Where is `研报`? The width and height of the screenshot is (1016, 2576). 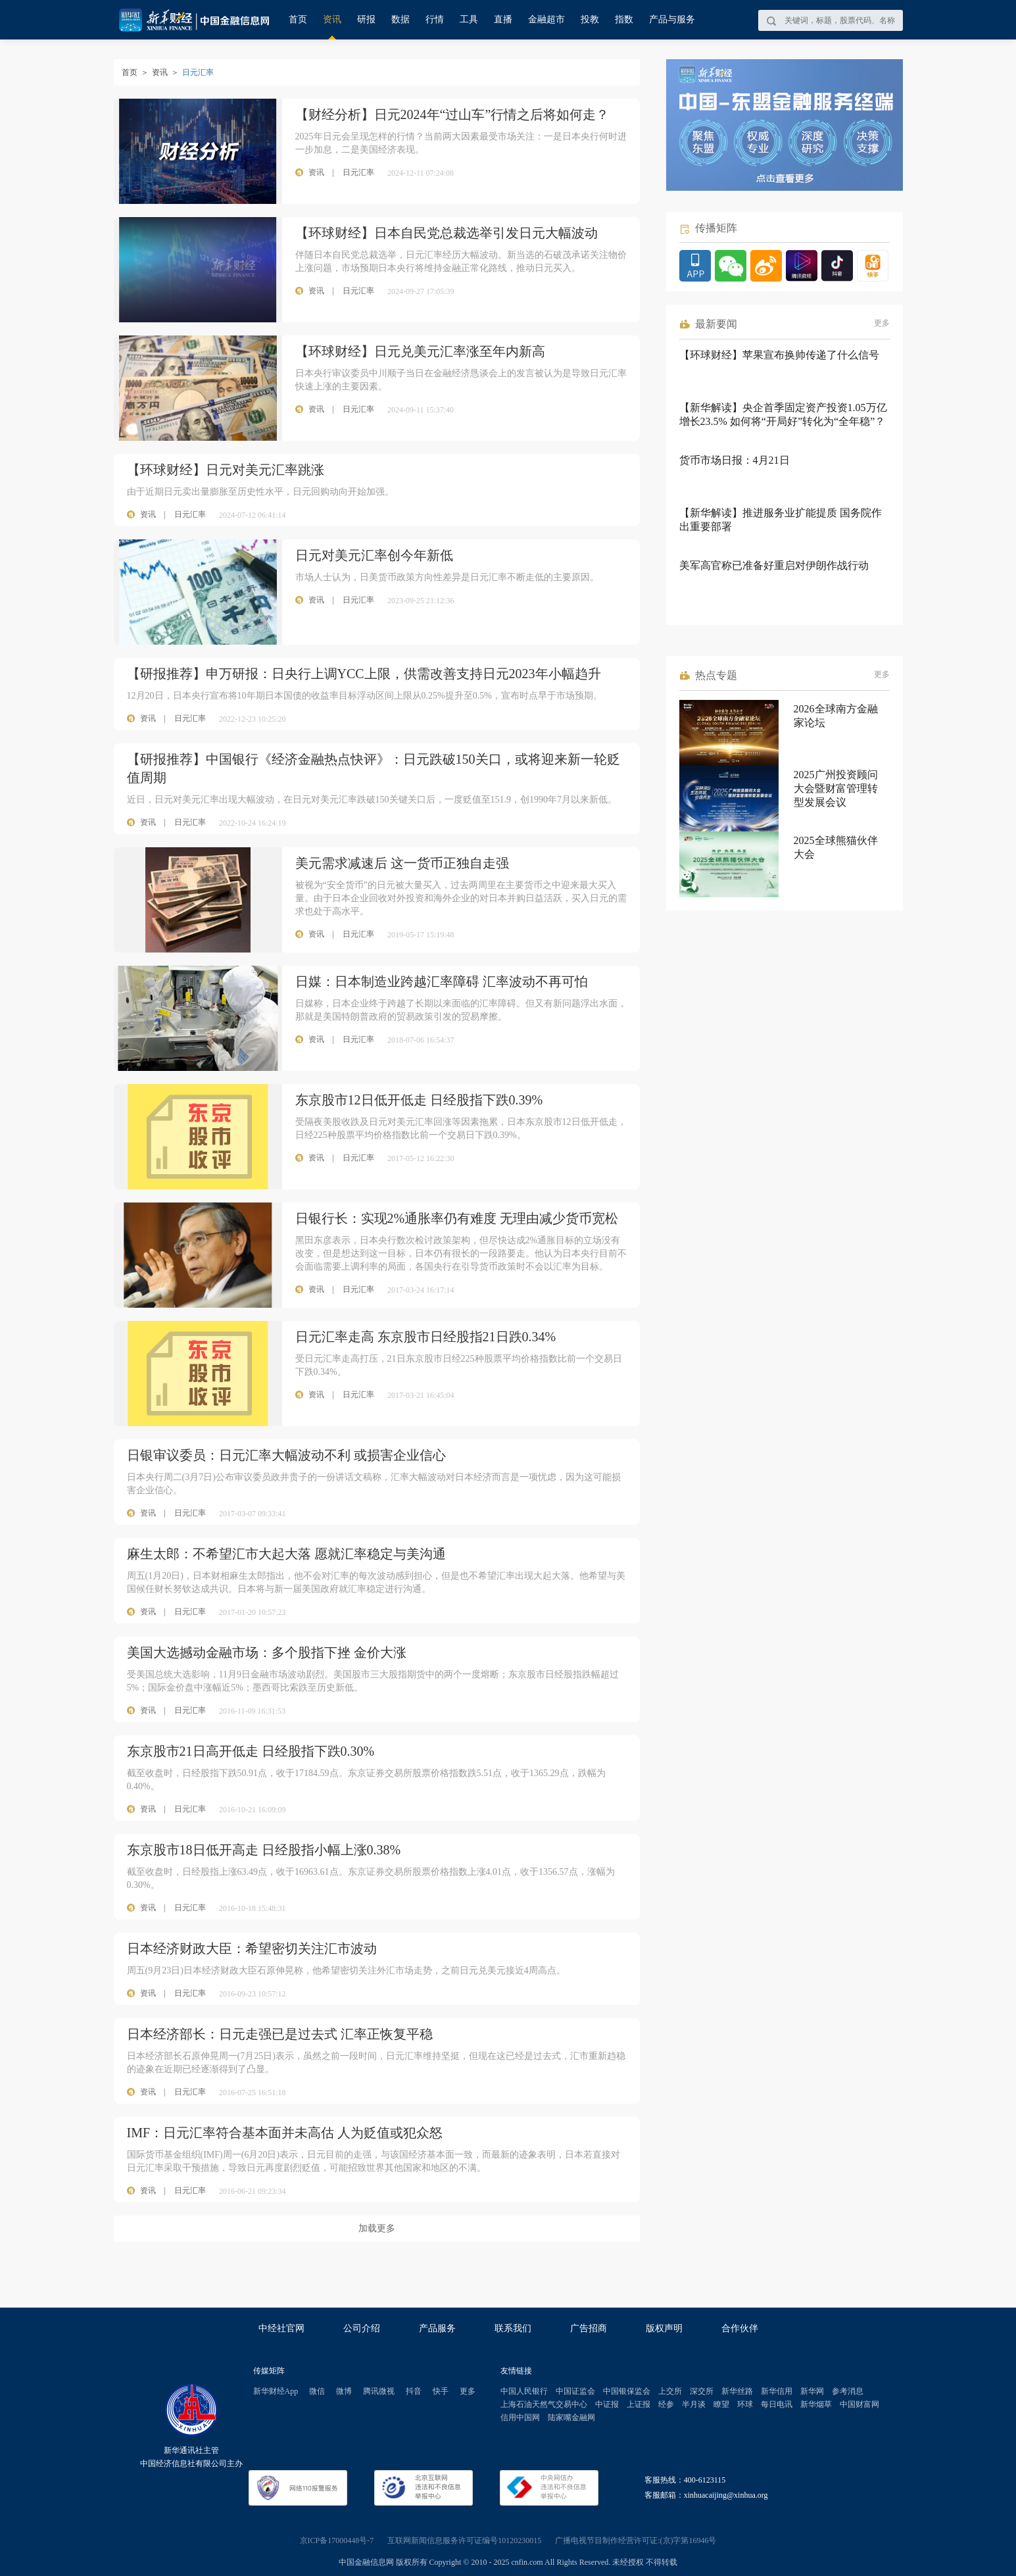 研报 is located at coordinates (366, 19).